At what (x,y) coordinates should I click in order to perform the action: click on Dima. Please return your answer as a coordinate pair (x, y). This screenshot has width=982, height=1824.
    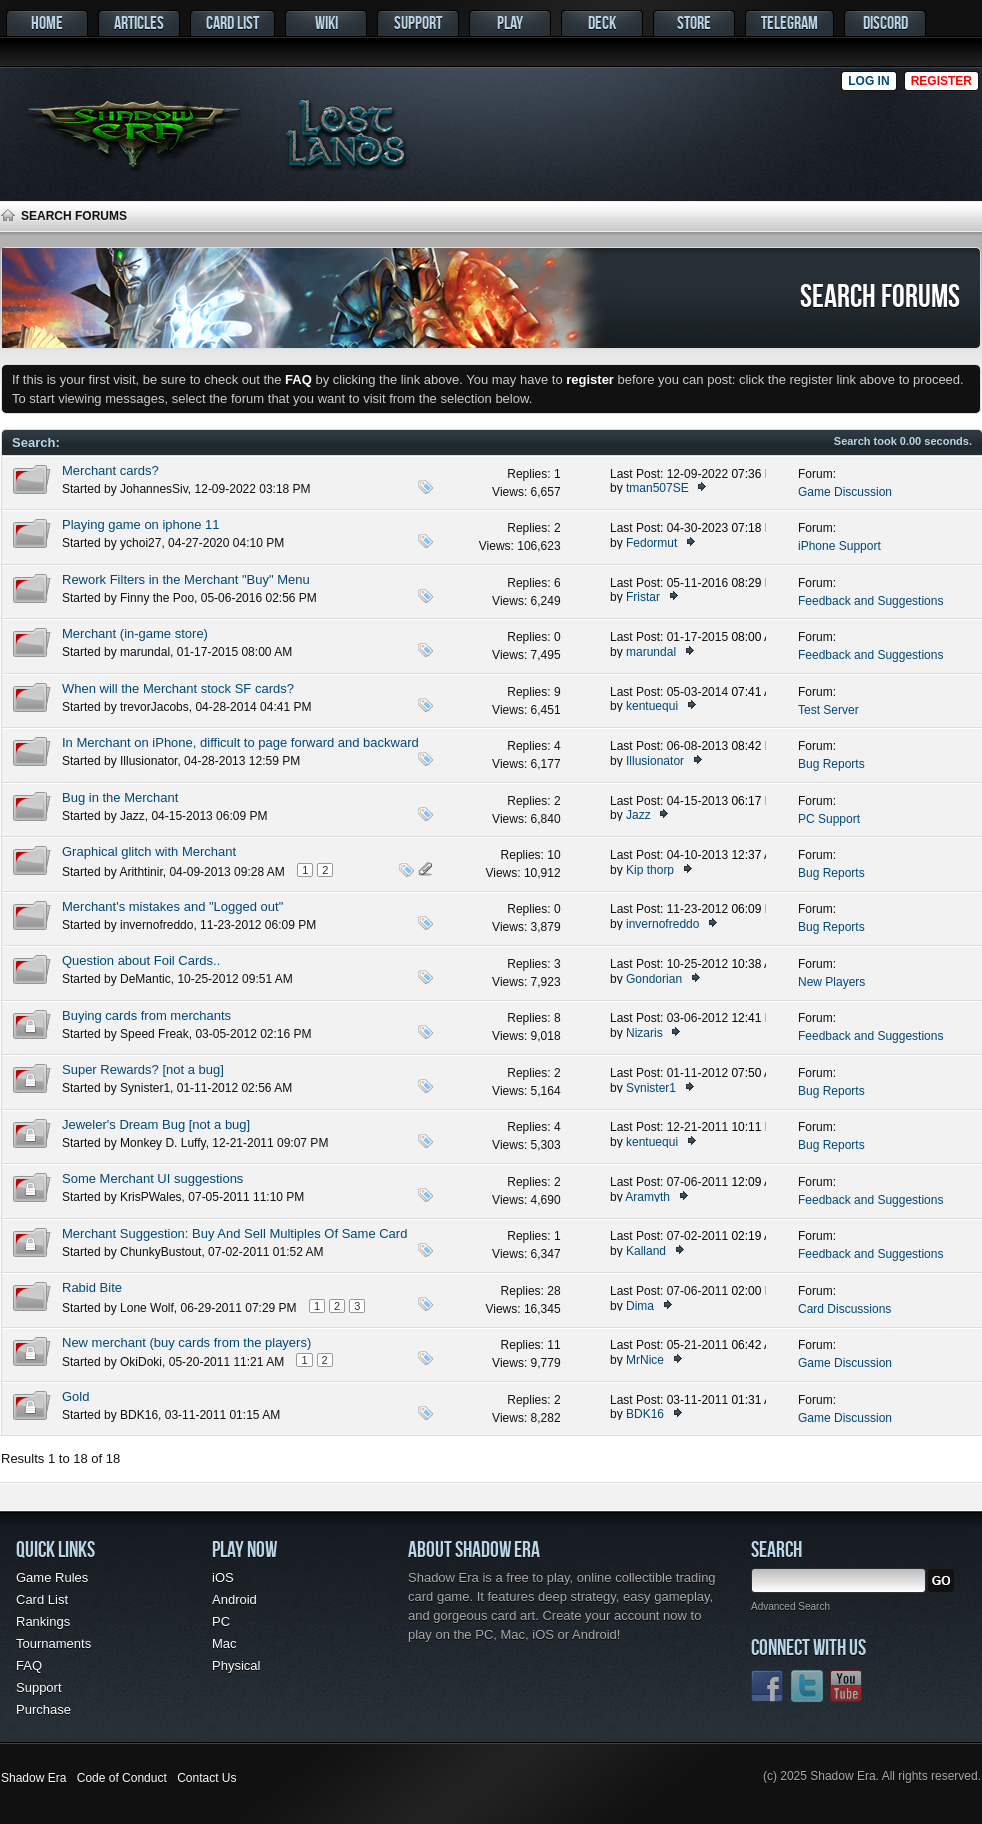
    Looking at the image, I should click on (640, 1306).